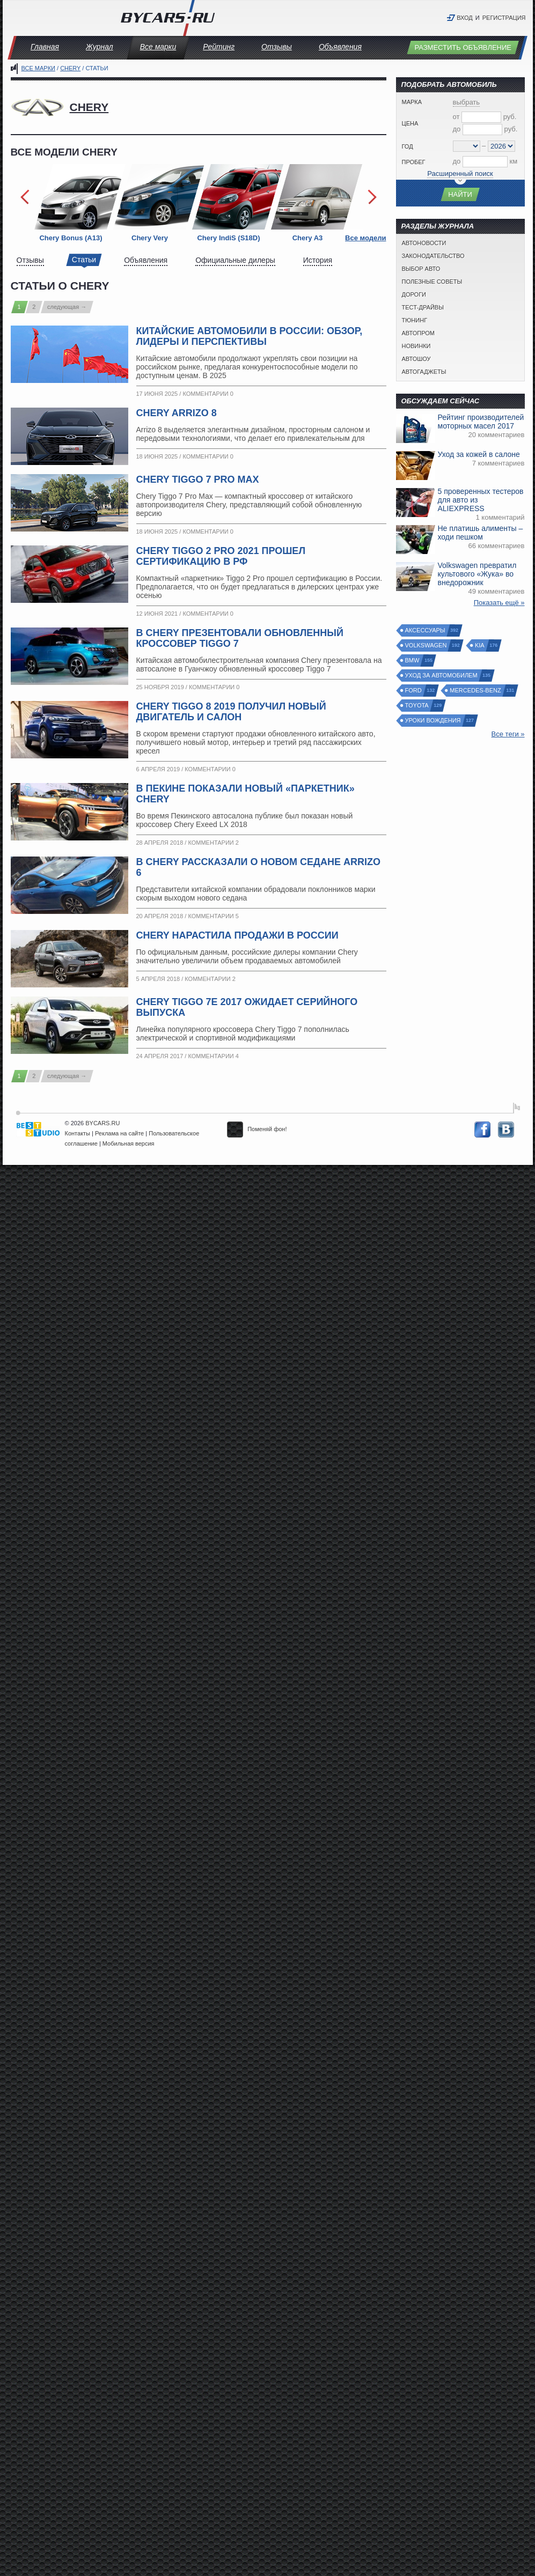  What do you see at coordinates (307, 238) in the screenshot?
I see `Chery A3` at bounding box center [307, 238].